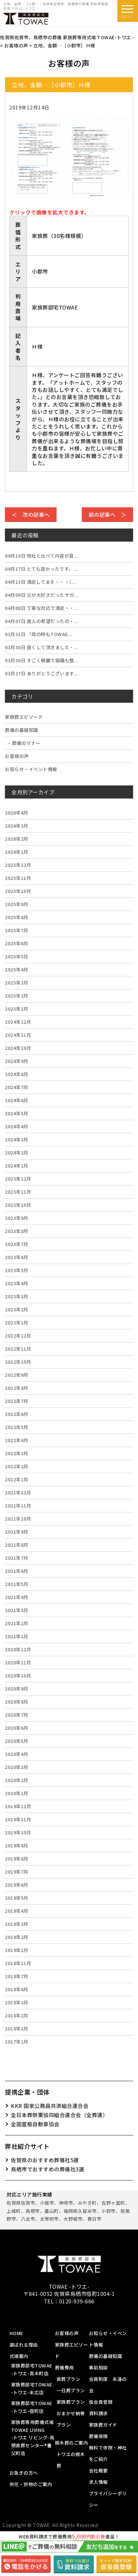  I want to click on 2023年6月, so click(16, 1257).